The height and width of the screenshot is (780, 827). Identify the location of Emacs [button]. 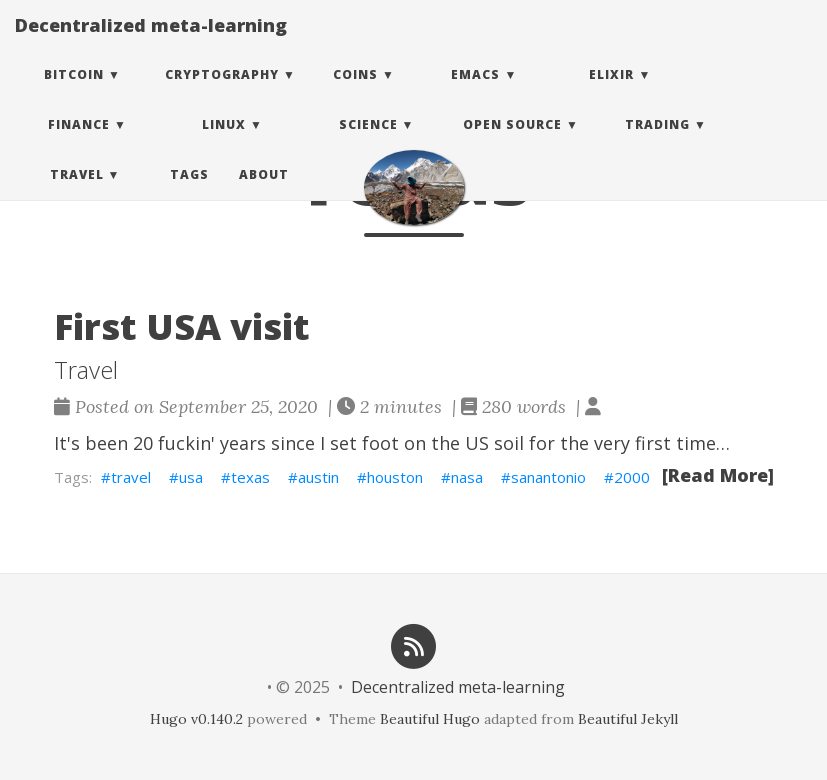
(475, 94).